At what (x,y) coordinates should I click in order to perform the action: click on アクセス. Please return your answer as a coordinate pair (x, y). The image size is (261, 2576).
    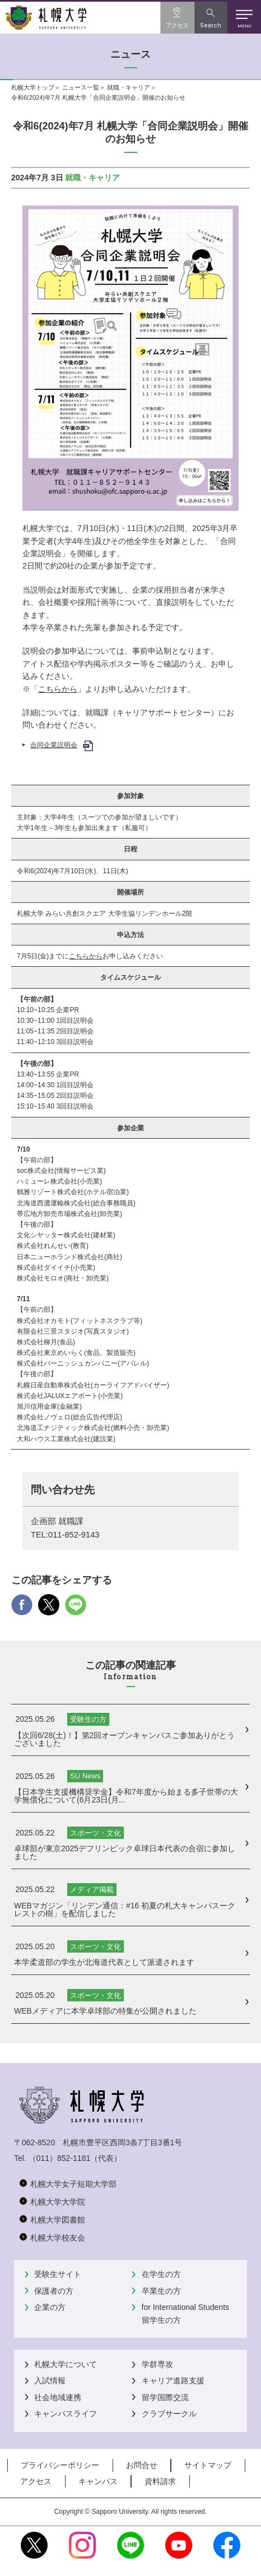
    Looking at the image, I should click on (36, 2481).